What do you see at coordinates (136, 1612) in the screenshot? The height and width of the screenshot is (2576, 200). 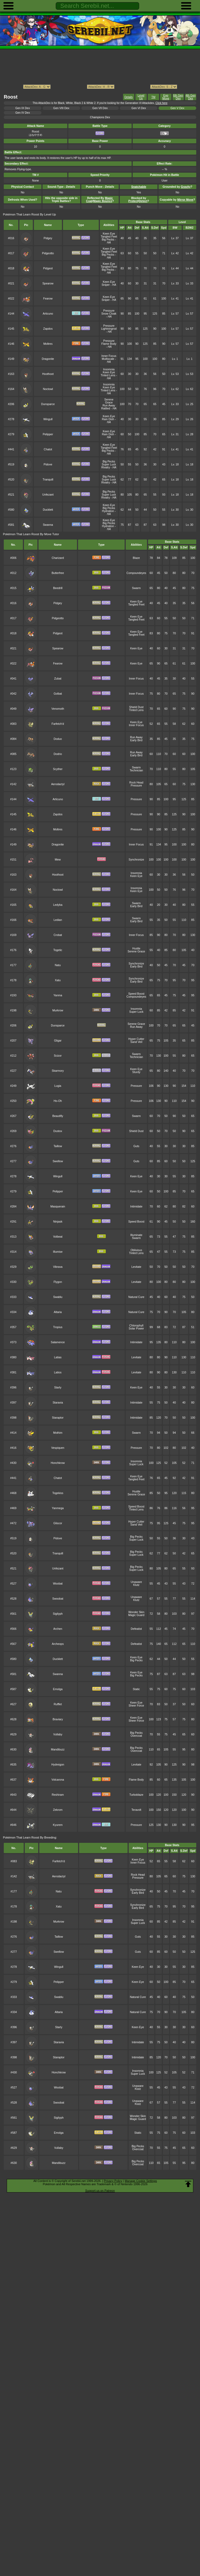 I see `Wonder Skin` at bounding box center [136, 1612].